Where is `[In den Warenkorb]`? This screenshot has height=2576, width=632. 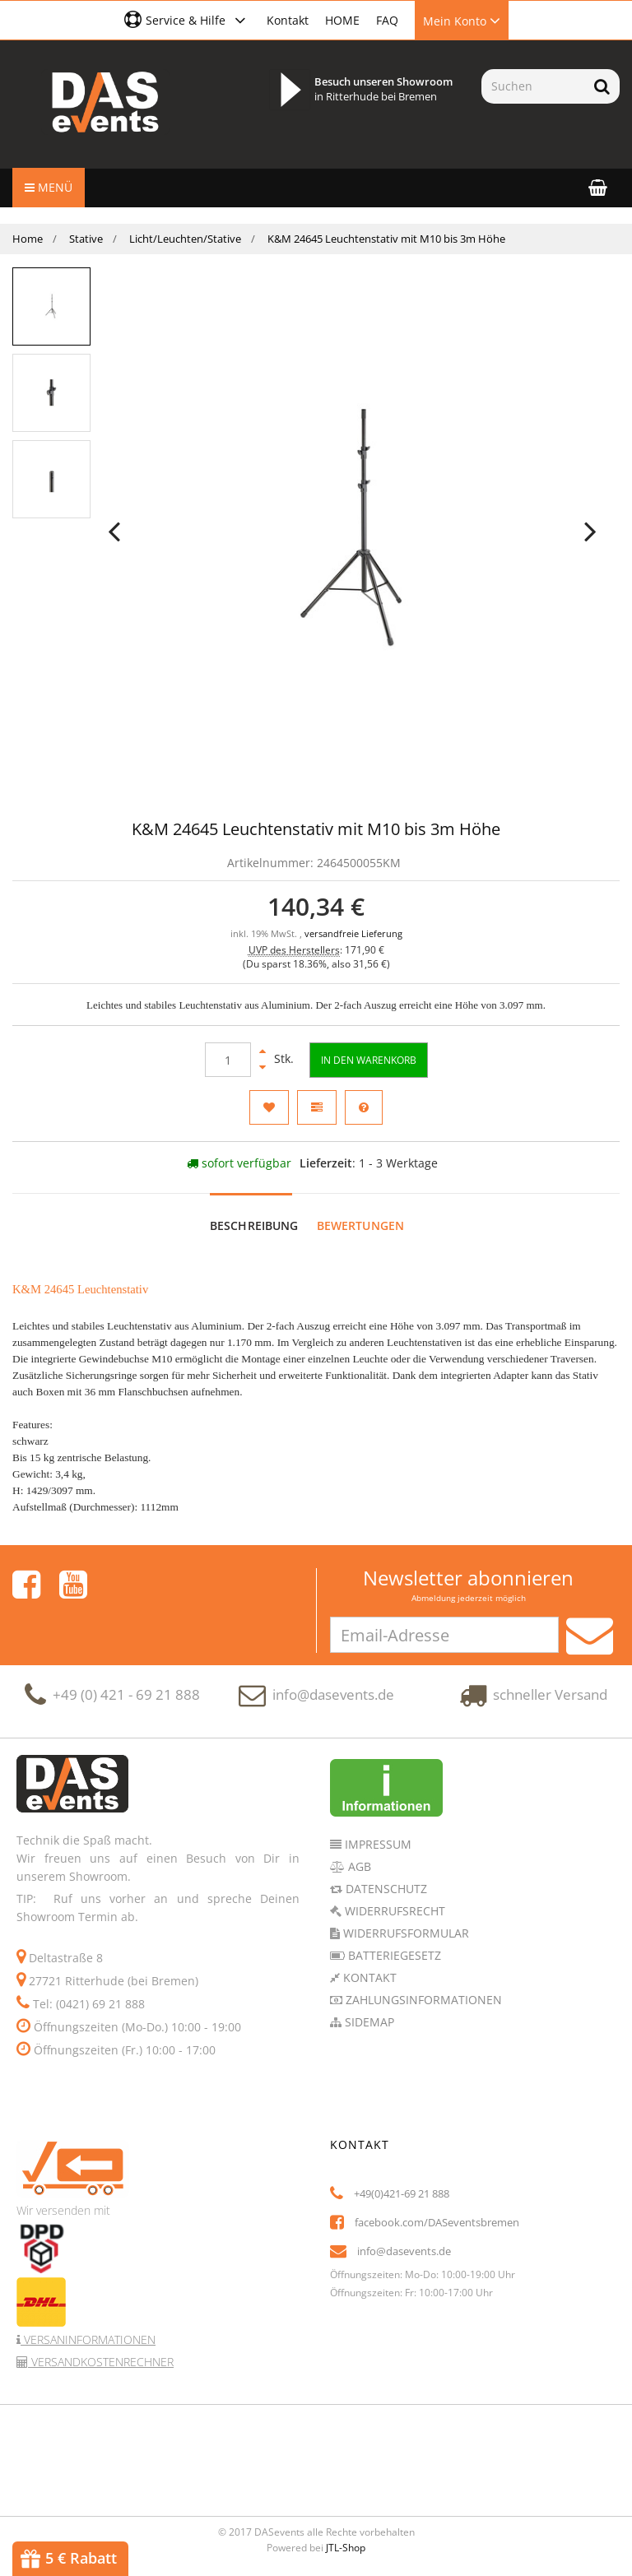
[In den Warenkorb] is located at coordinates (368, 1060).